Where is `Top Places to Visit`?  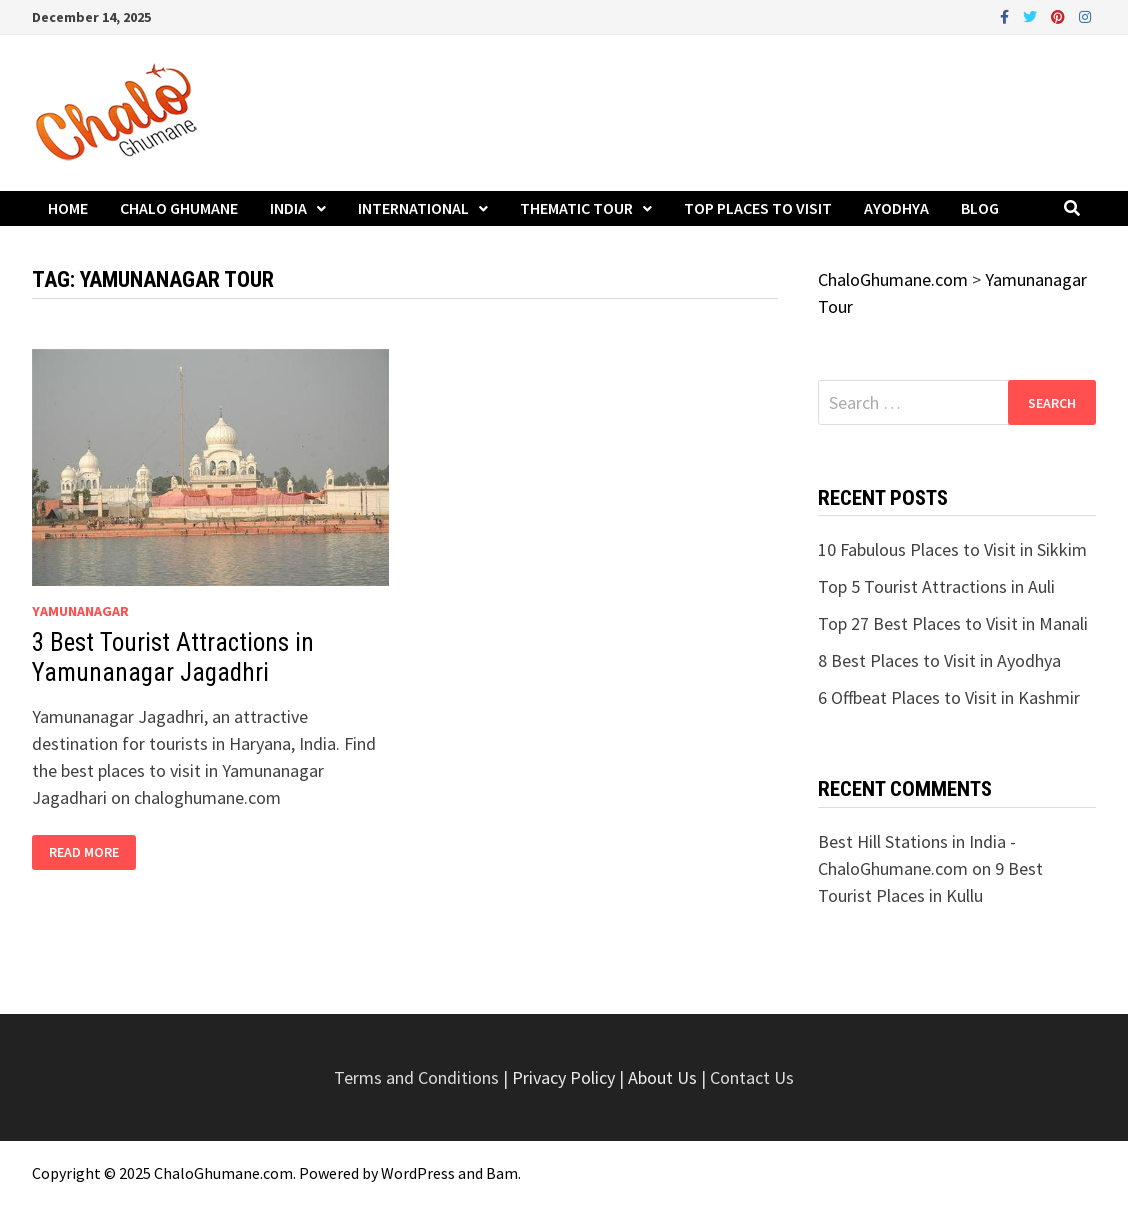 Top Places to Visit is located at coordinates (758, 208).